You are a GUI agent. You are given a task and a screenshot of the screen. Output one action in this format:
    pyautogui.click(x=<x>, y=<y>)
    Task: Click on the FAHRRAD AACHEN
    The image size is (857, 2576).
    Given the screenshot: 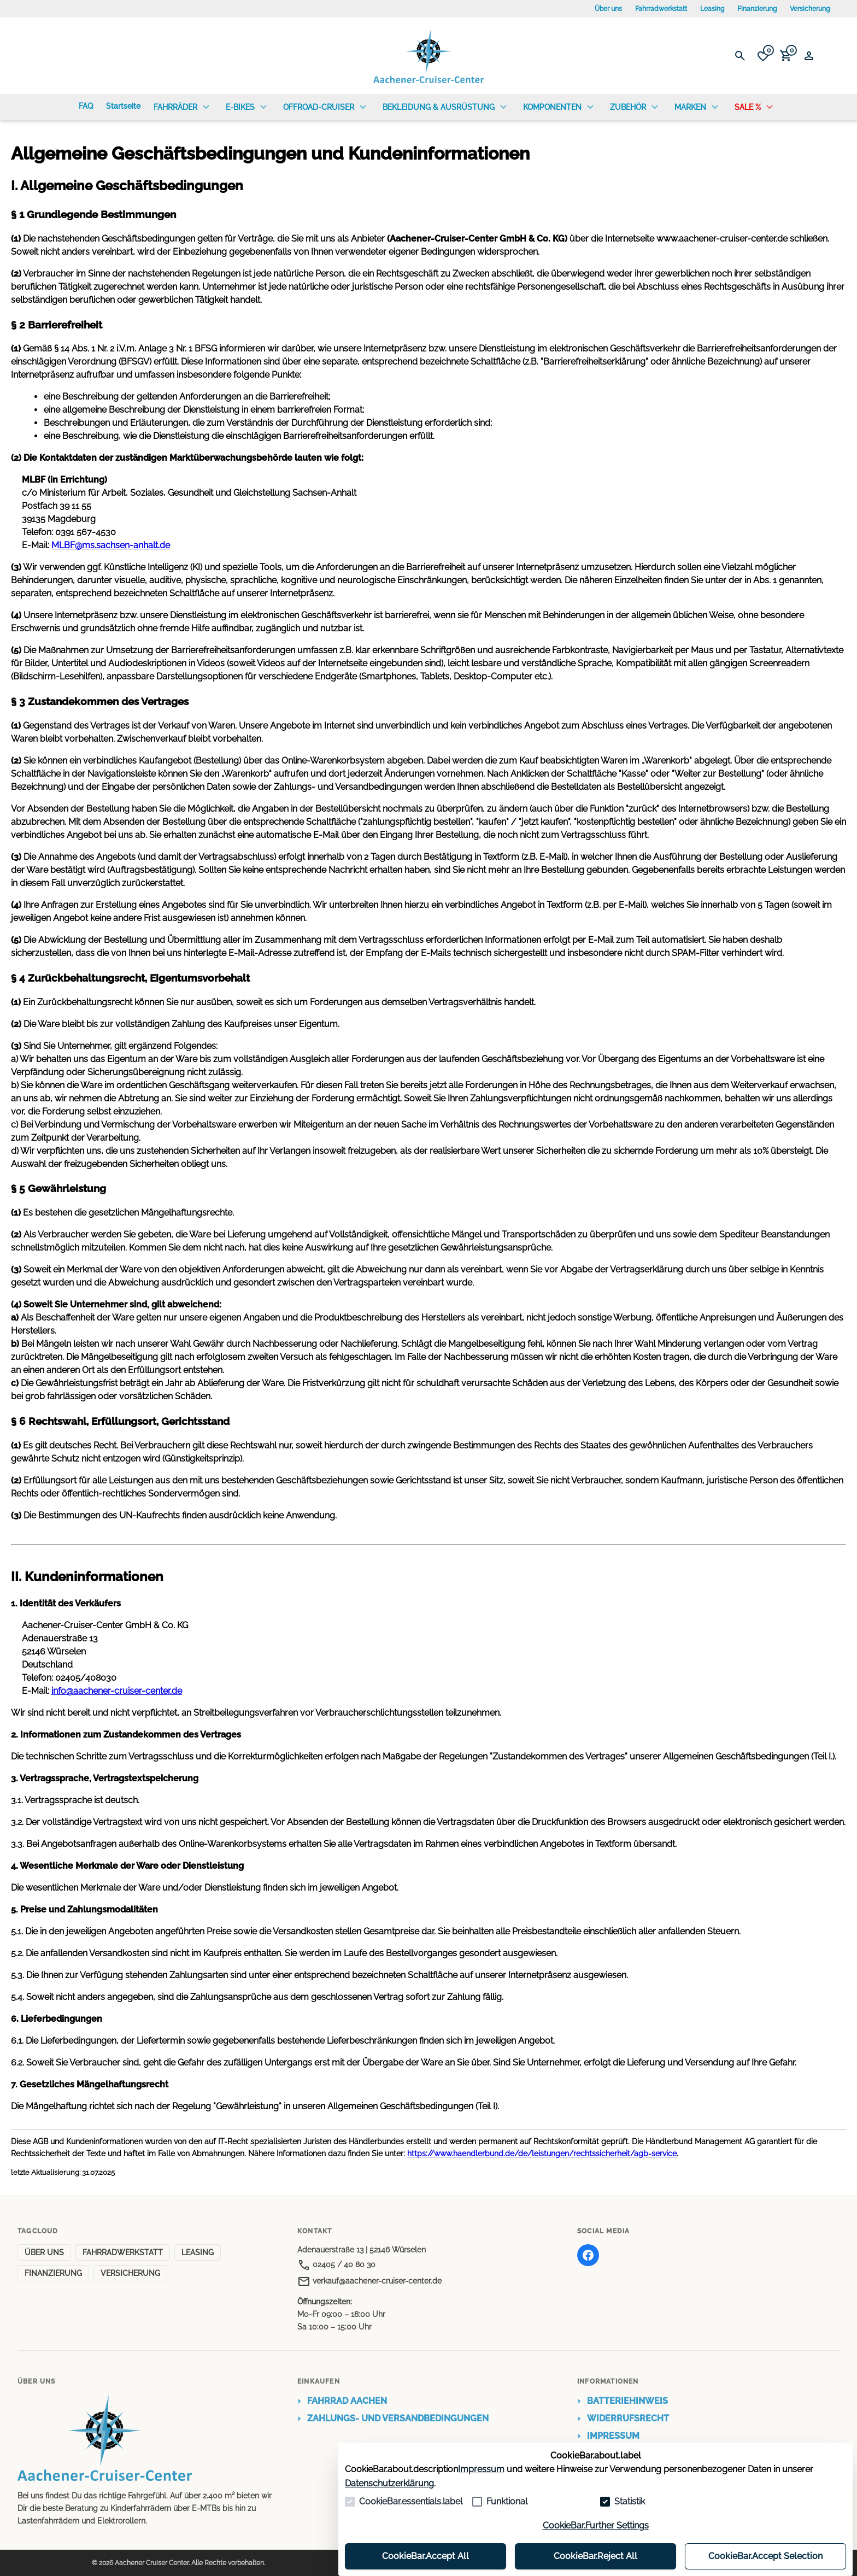 What is the action you would take?
    pyautogui.click(x=342, y=2401)
    